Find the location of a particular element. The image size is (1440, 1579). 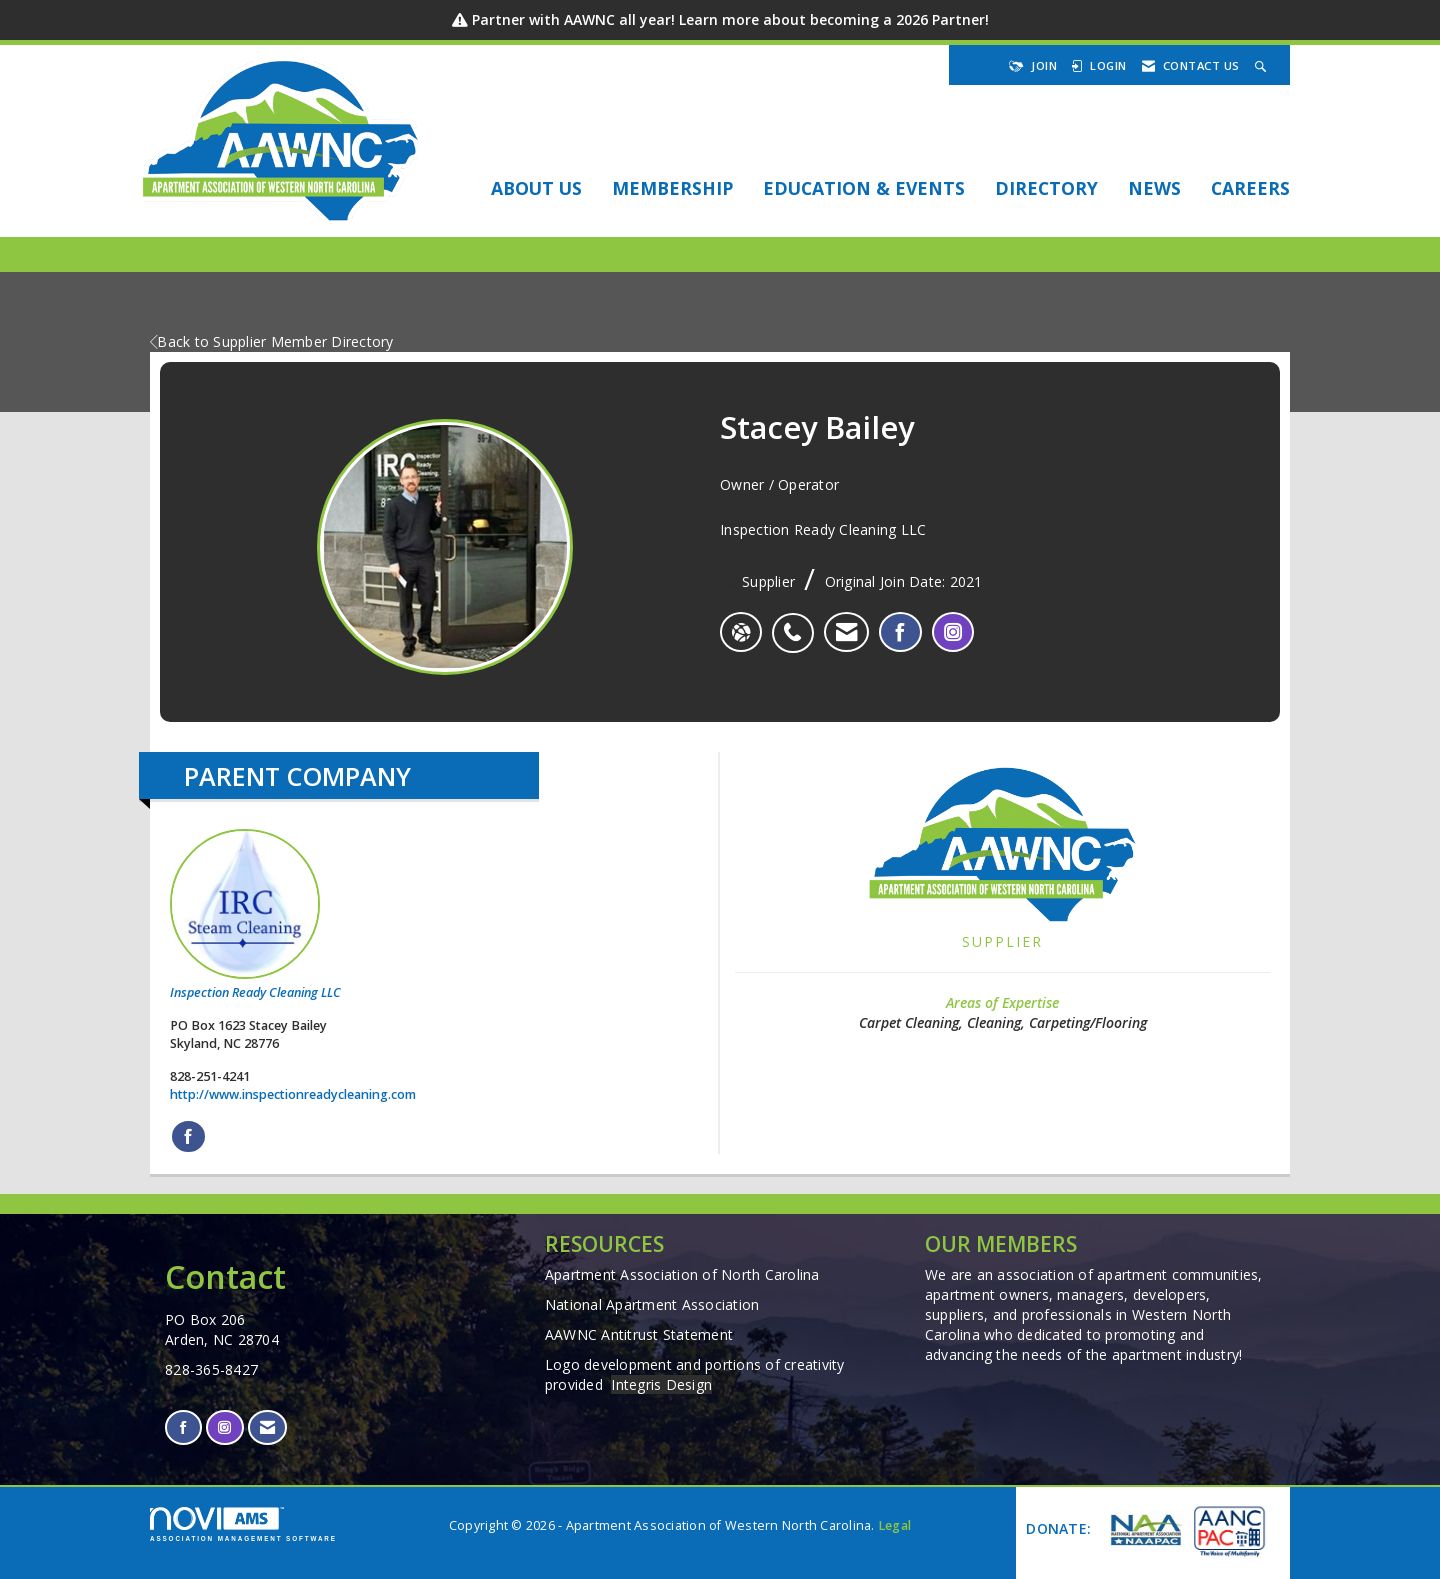

Careers is located at coordinates (1250, 188).